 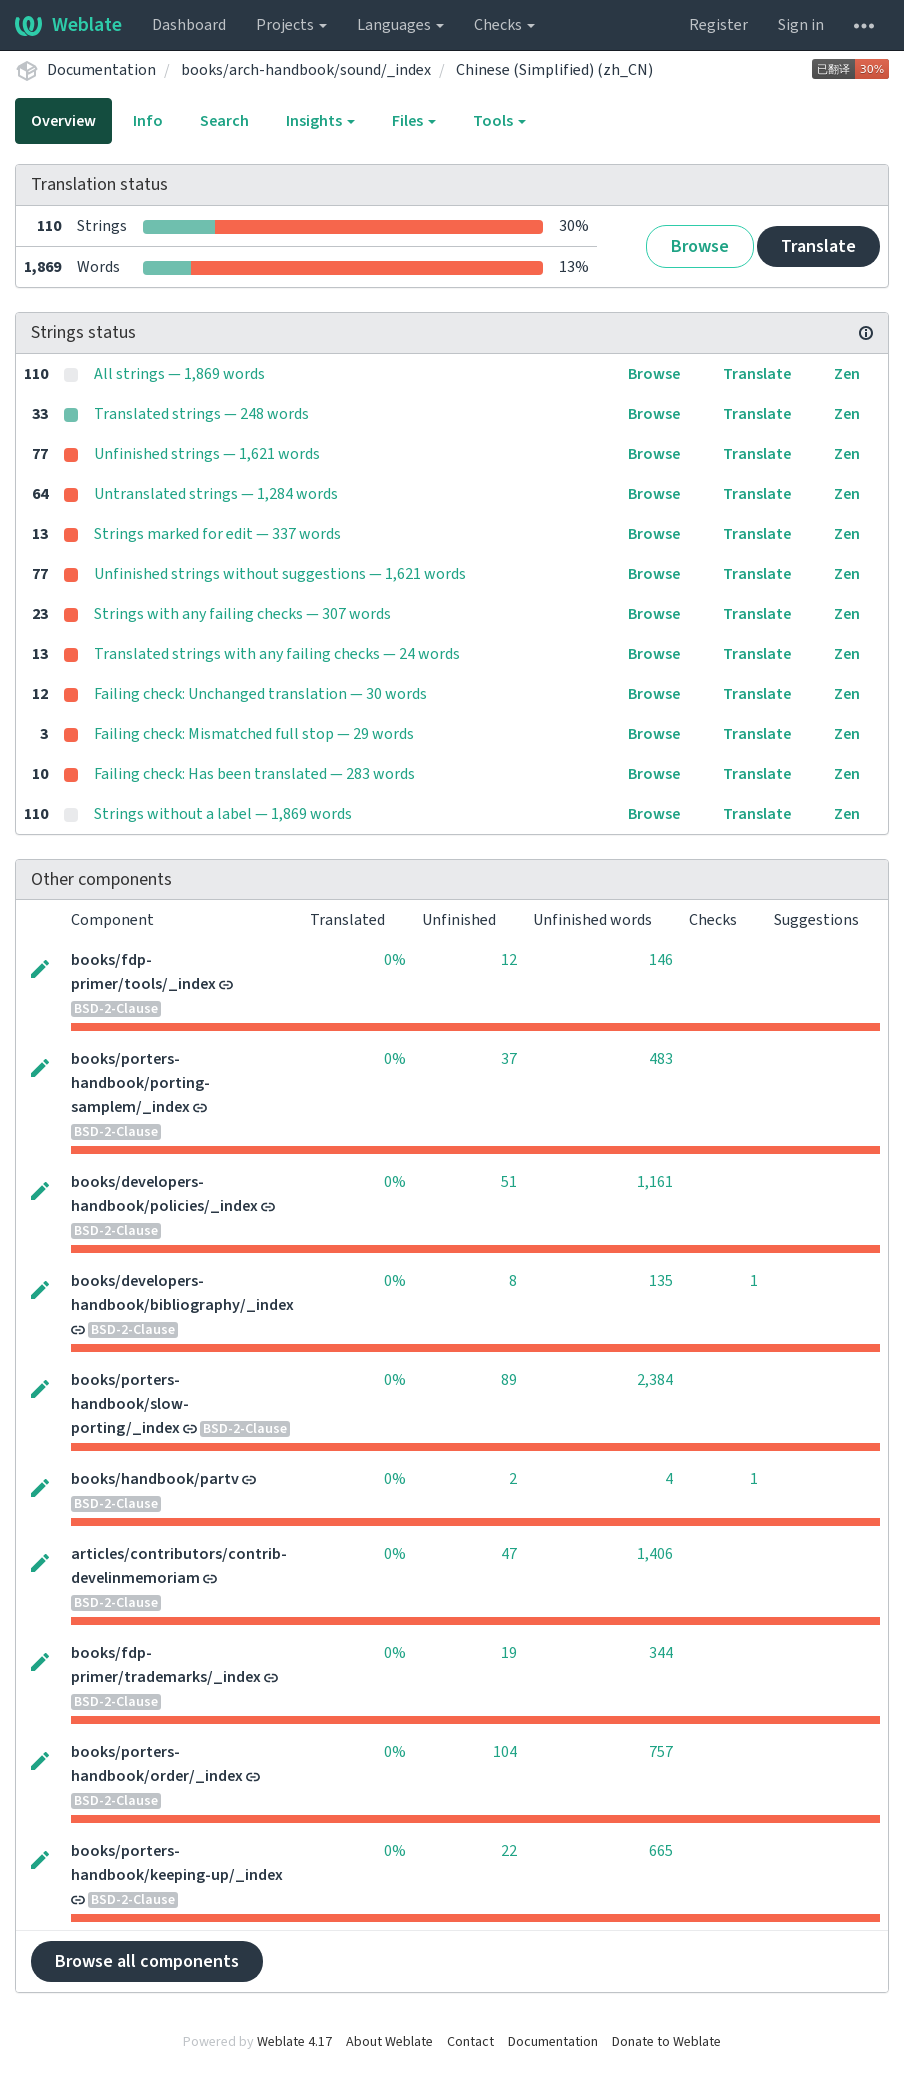 What do you see at coordinates (291, 25) in the screenshot?
I see `Projects` at bounding box center [291, 25].